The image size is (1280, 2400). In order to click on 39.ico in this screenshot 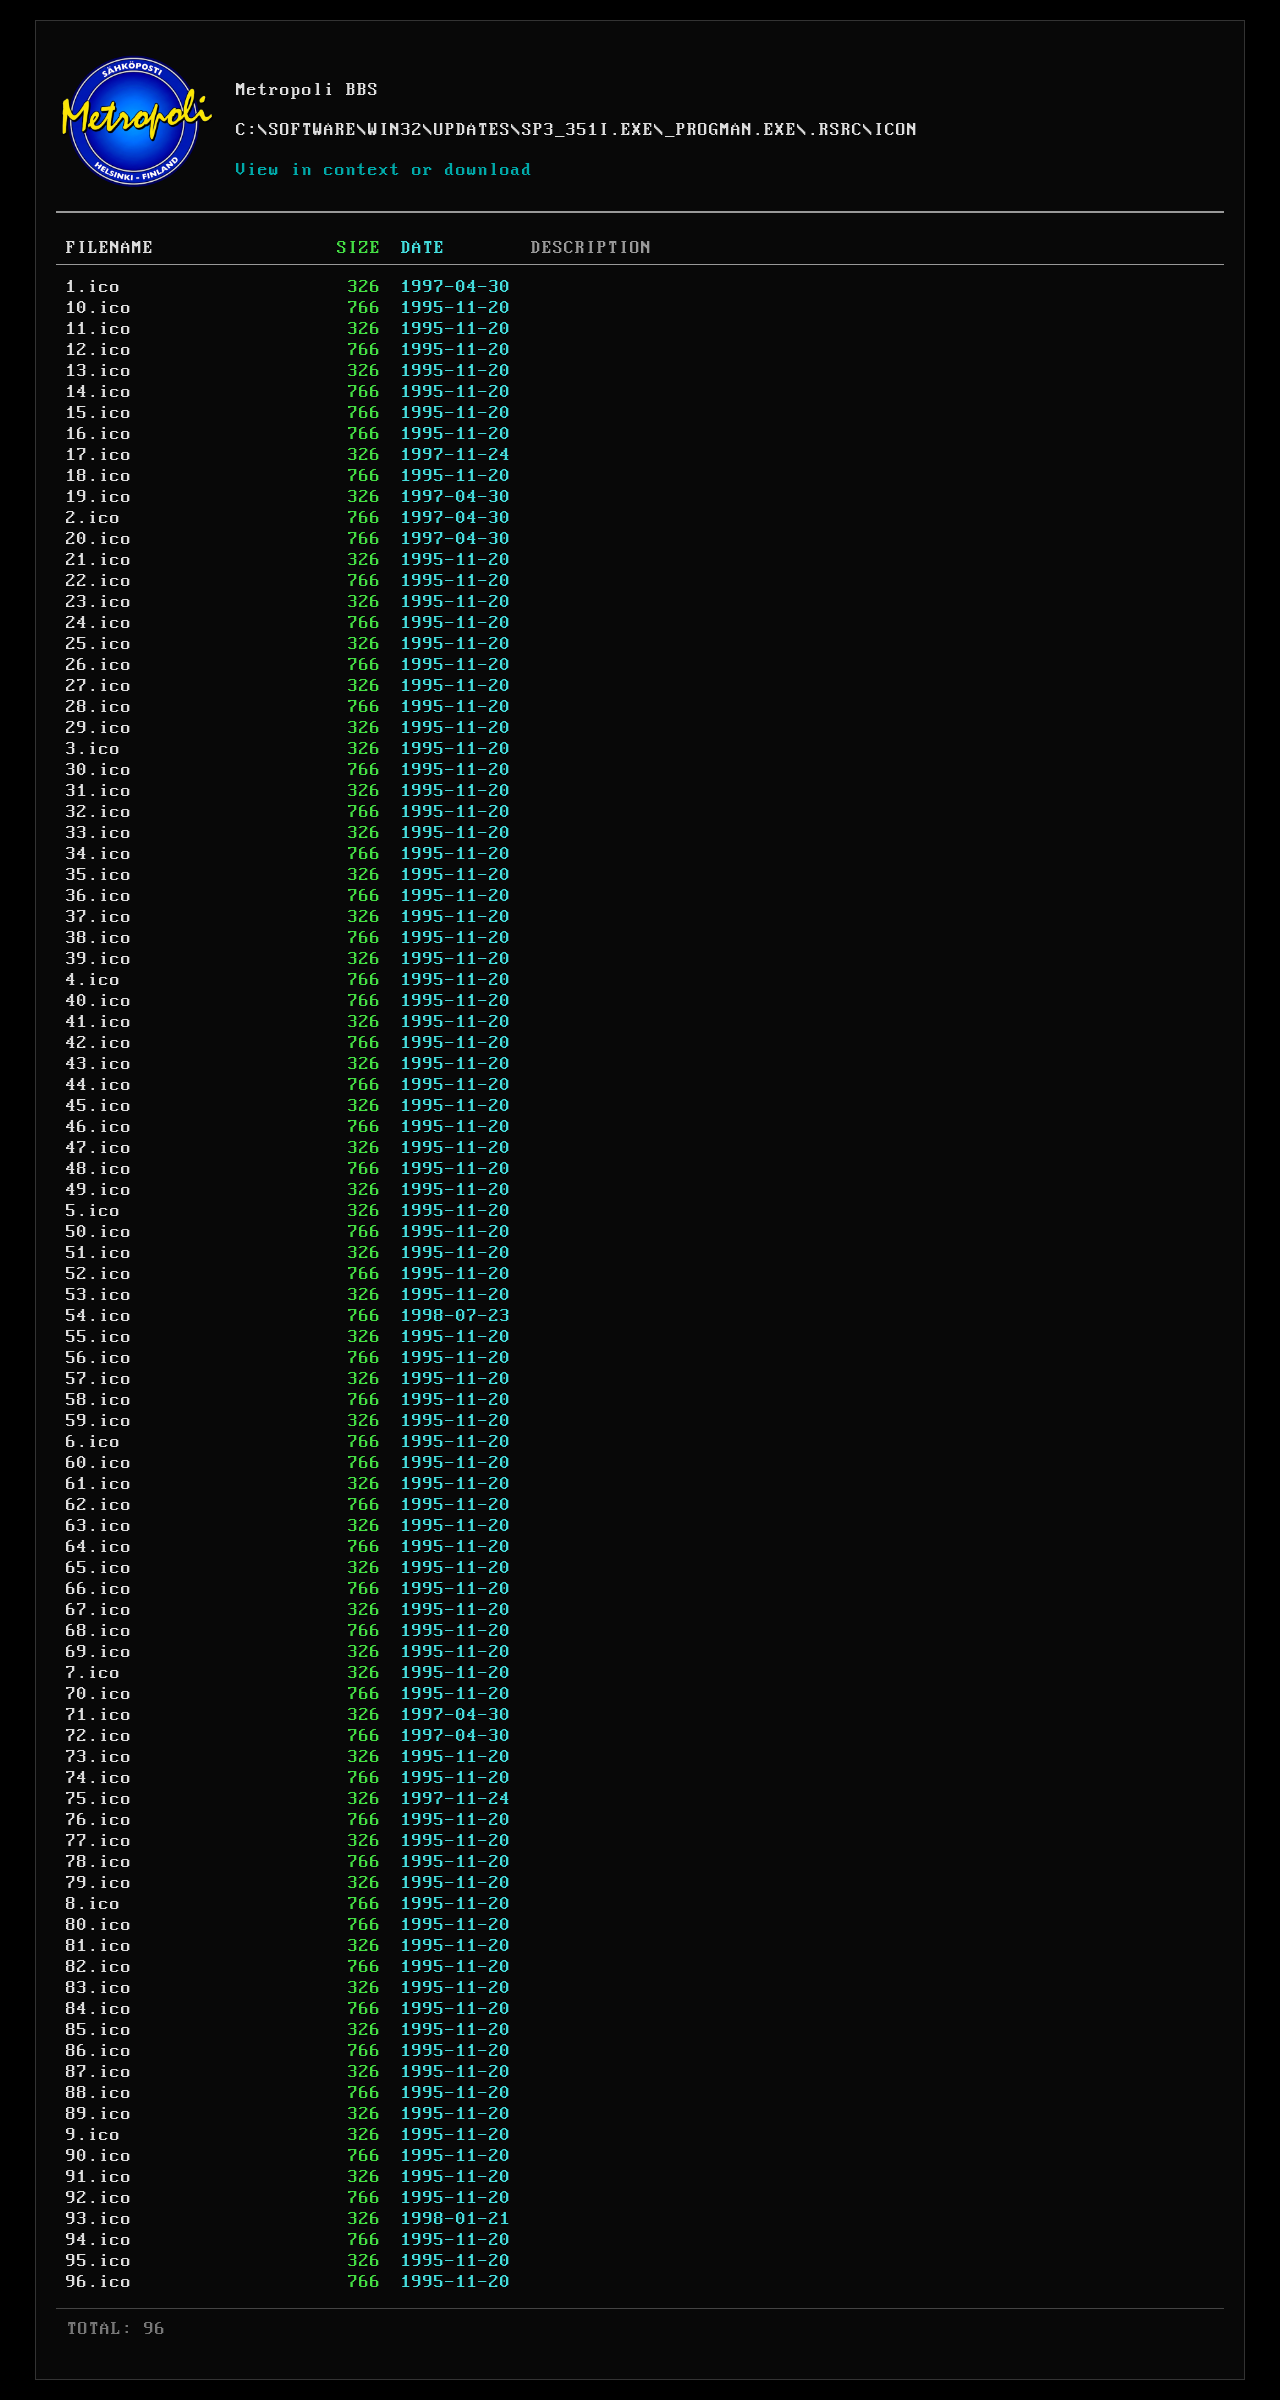, I will do `click(99, 959)`.